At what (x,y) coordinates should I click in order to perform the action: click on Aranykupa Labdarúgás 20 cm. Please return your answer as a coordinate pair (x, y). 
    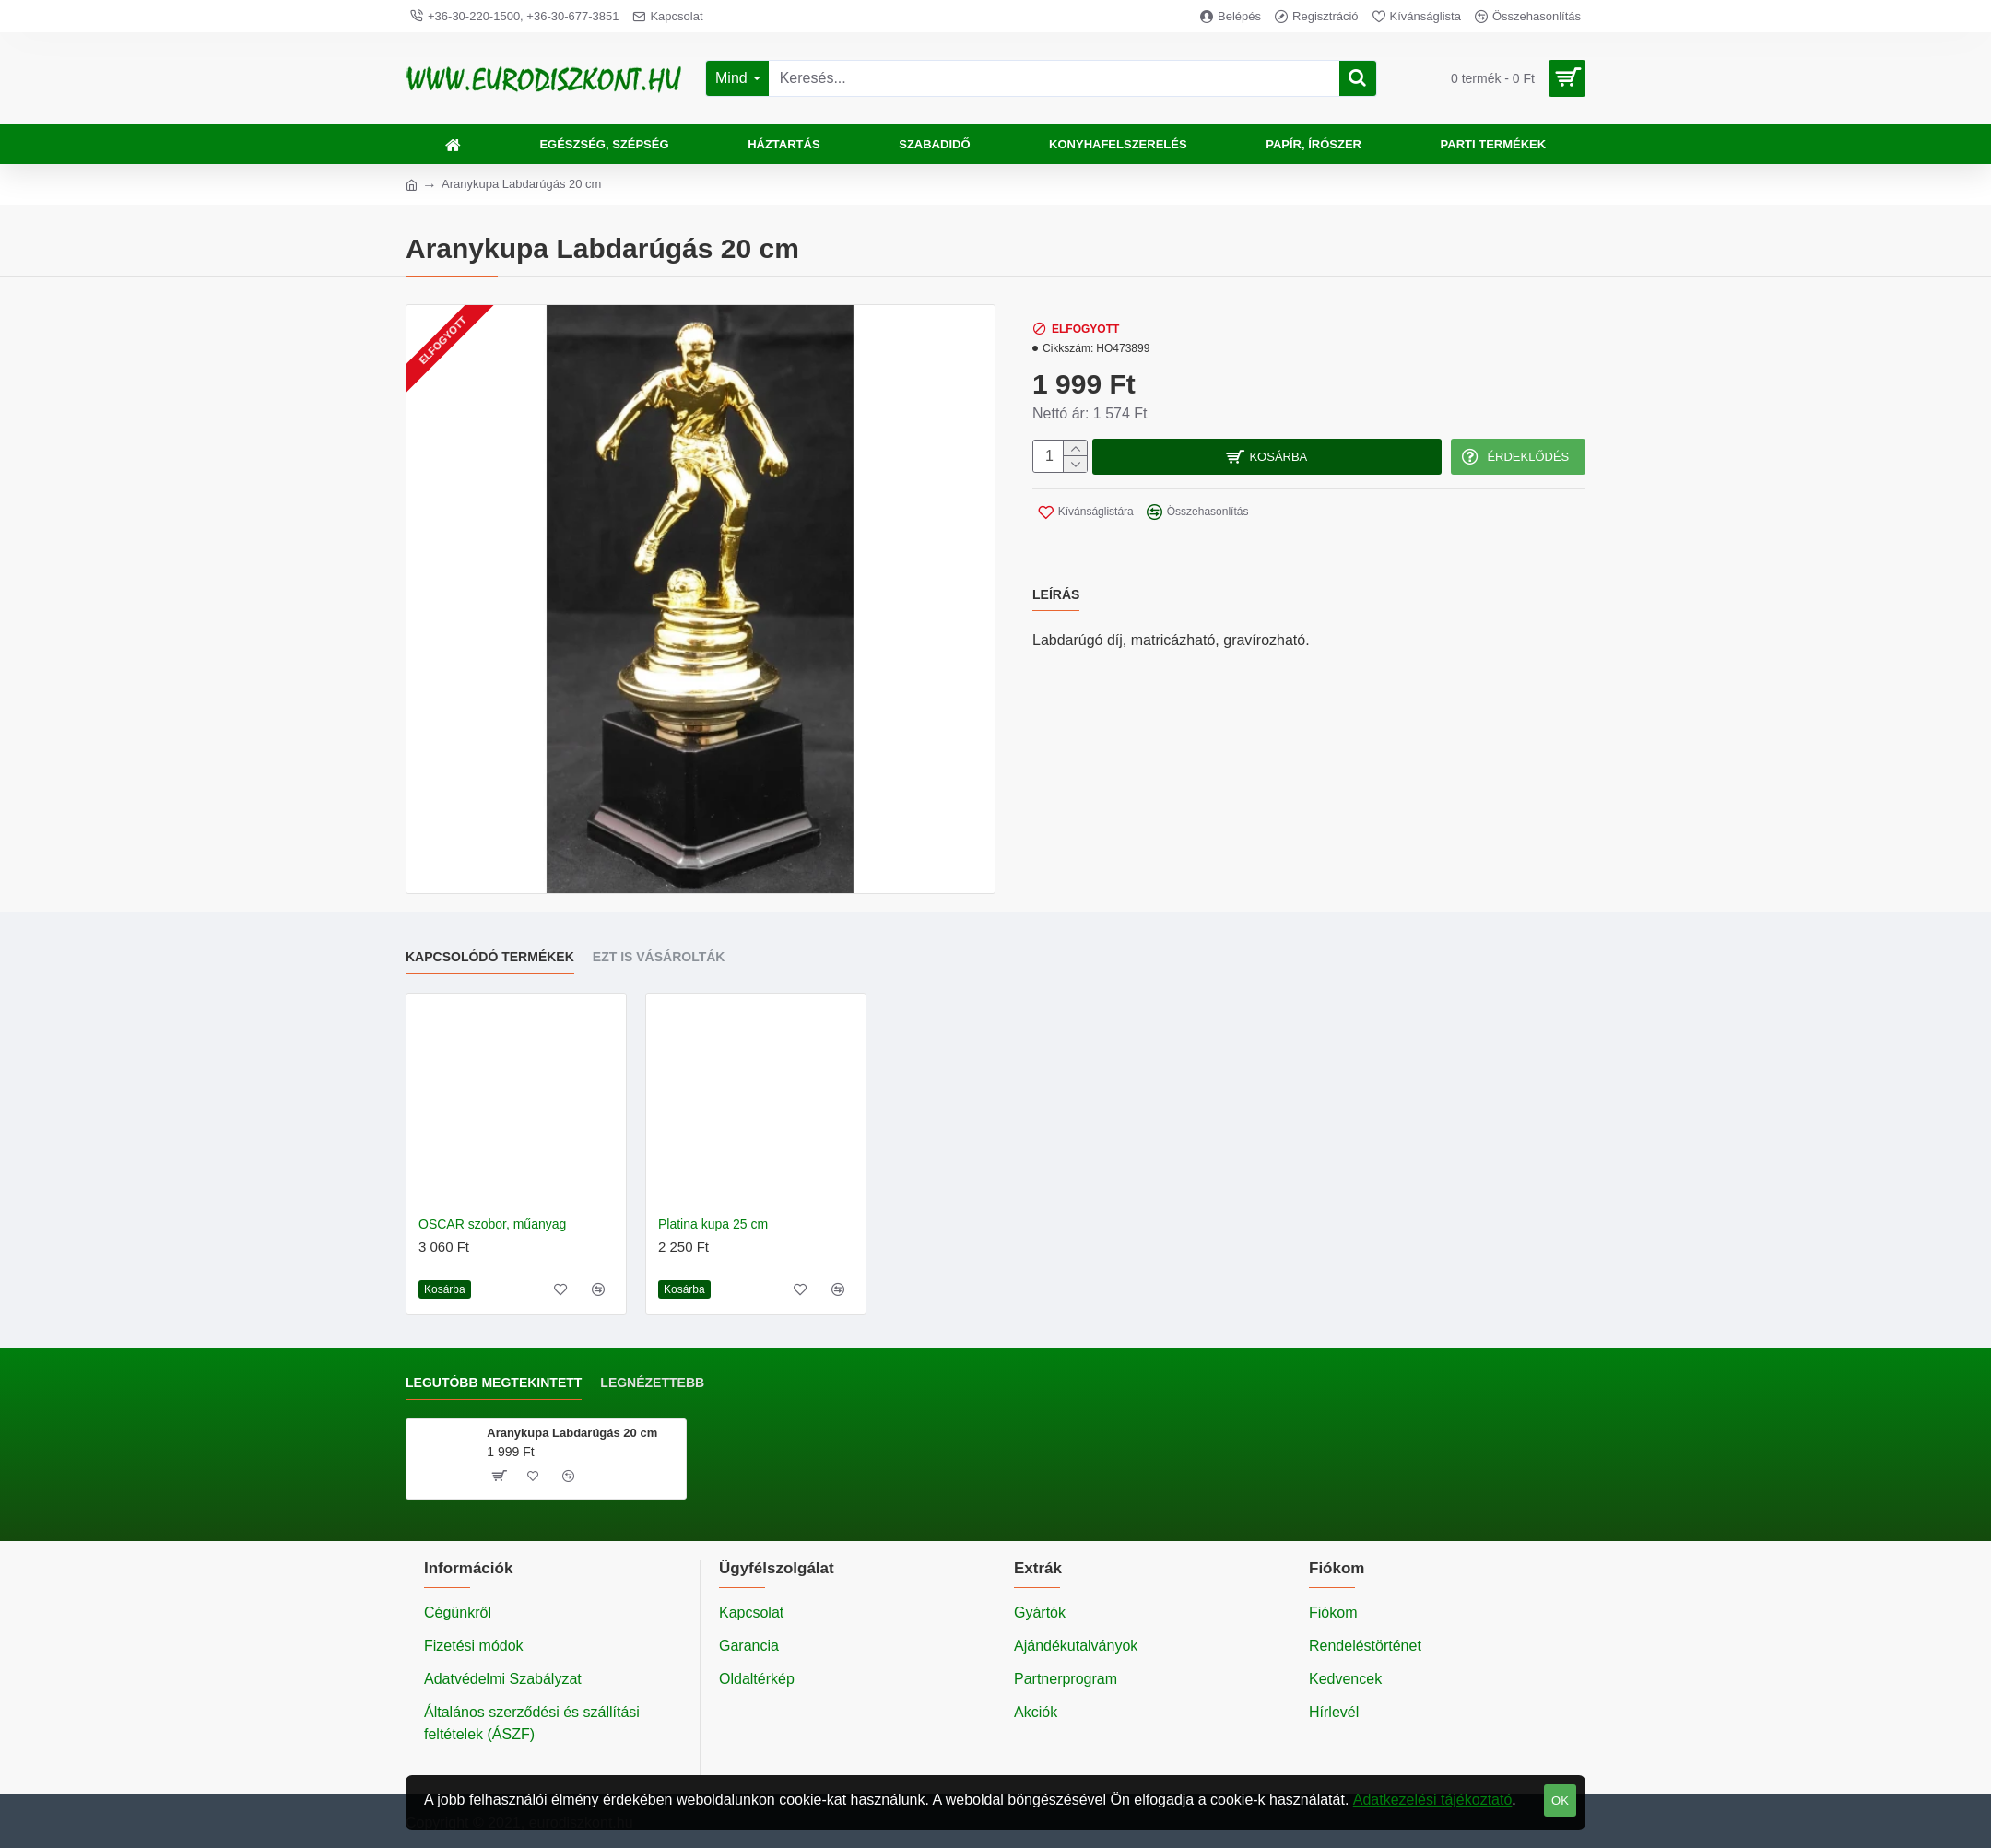
    Looking at the image, I should click on (572, 1433).